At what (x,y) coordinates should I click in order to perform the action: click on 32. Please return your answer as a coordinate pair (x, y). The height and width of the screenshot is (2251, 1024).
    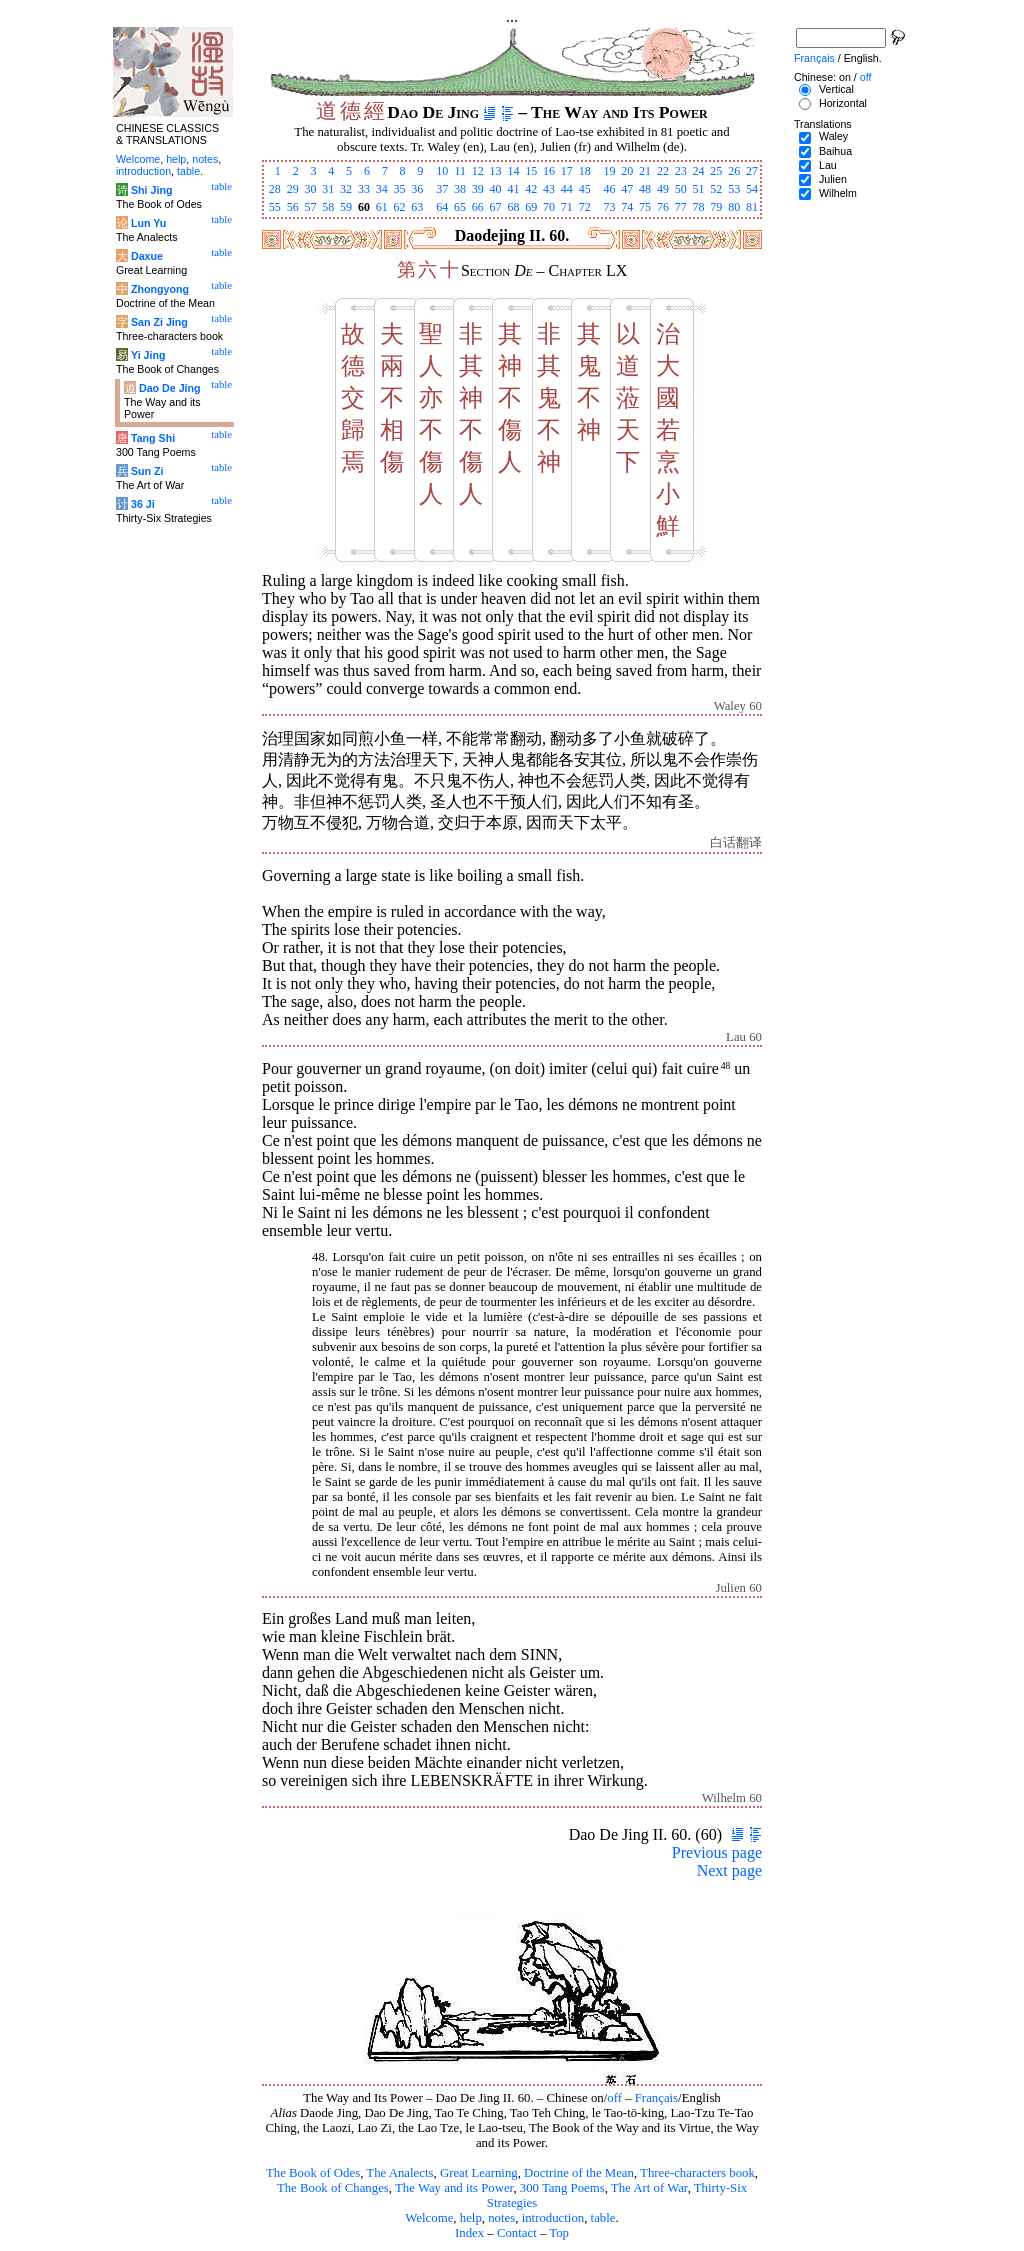
    Looking at the image, I should click on (346, 189).